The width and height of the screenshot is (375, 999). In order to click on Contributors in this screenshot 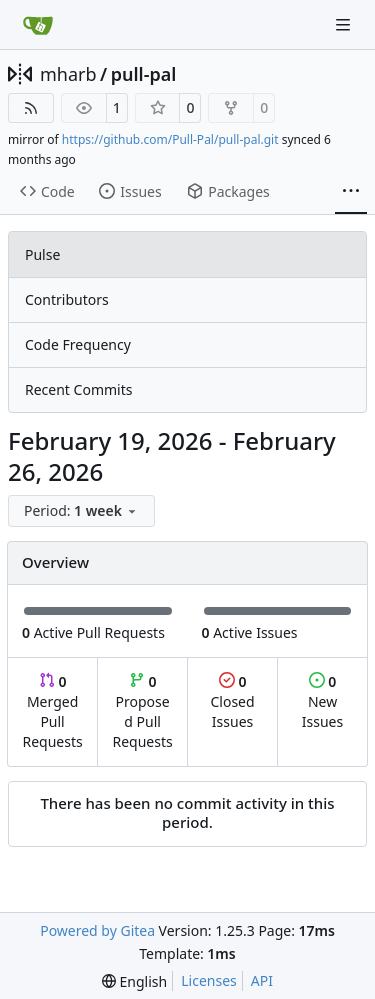, I will do `click(67, 299)`.